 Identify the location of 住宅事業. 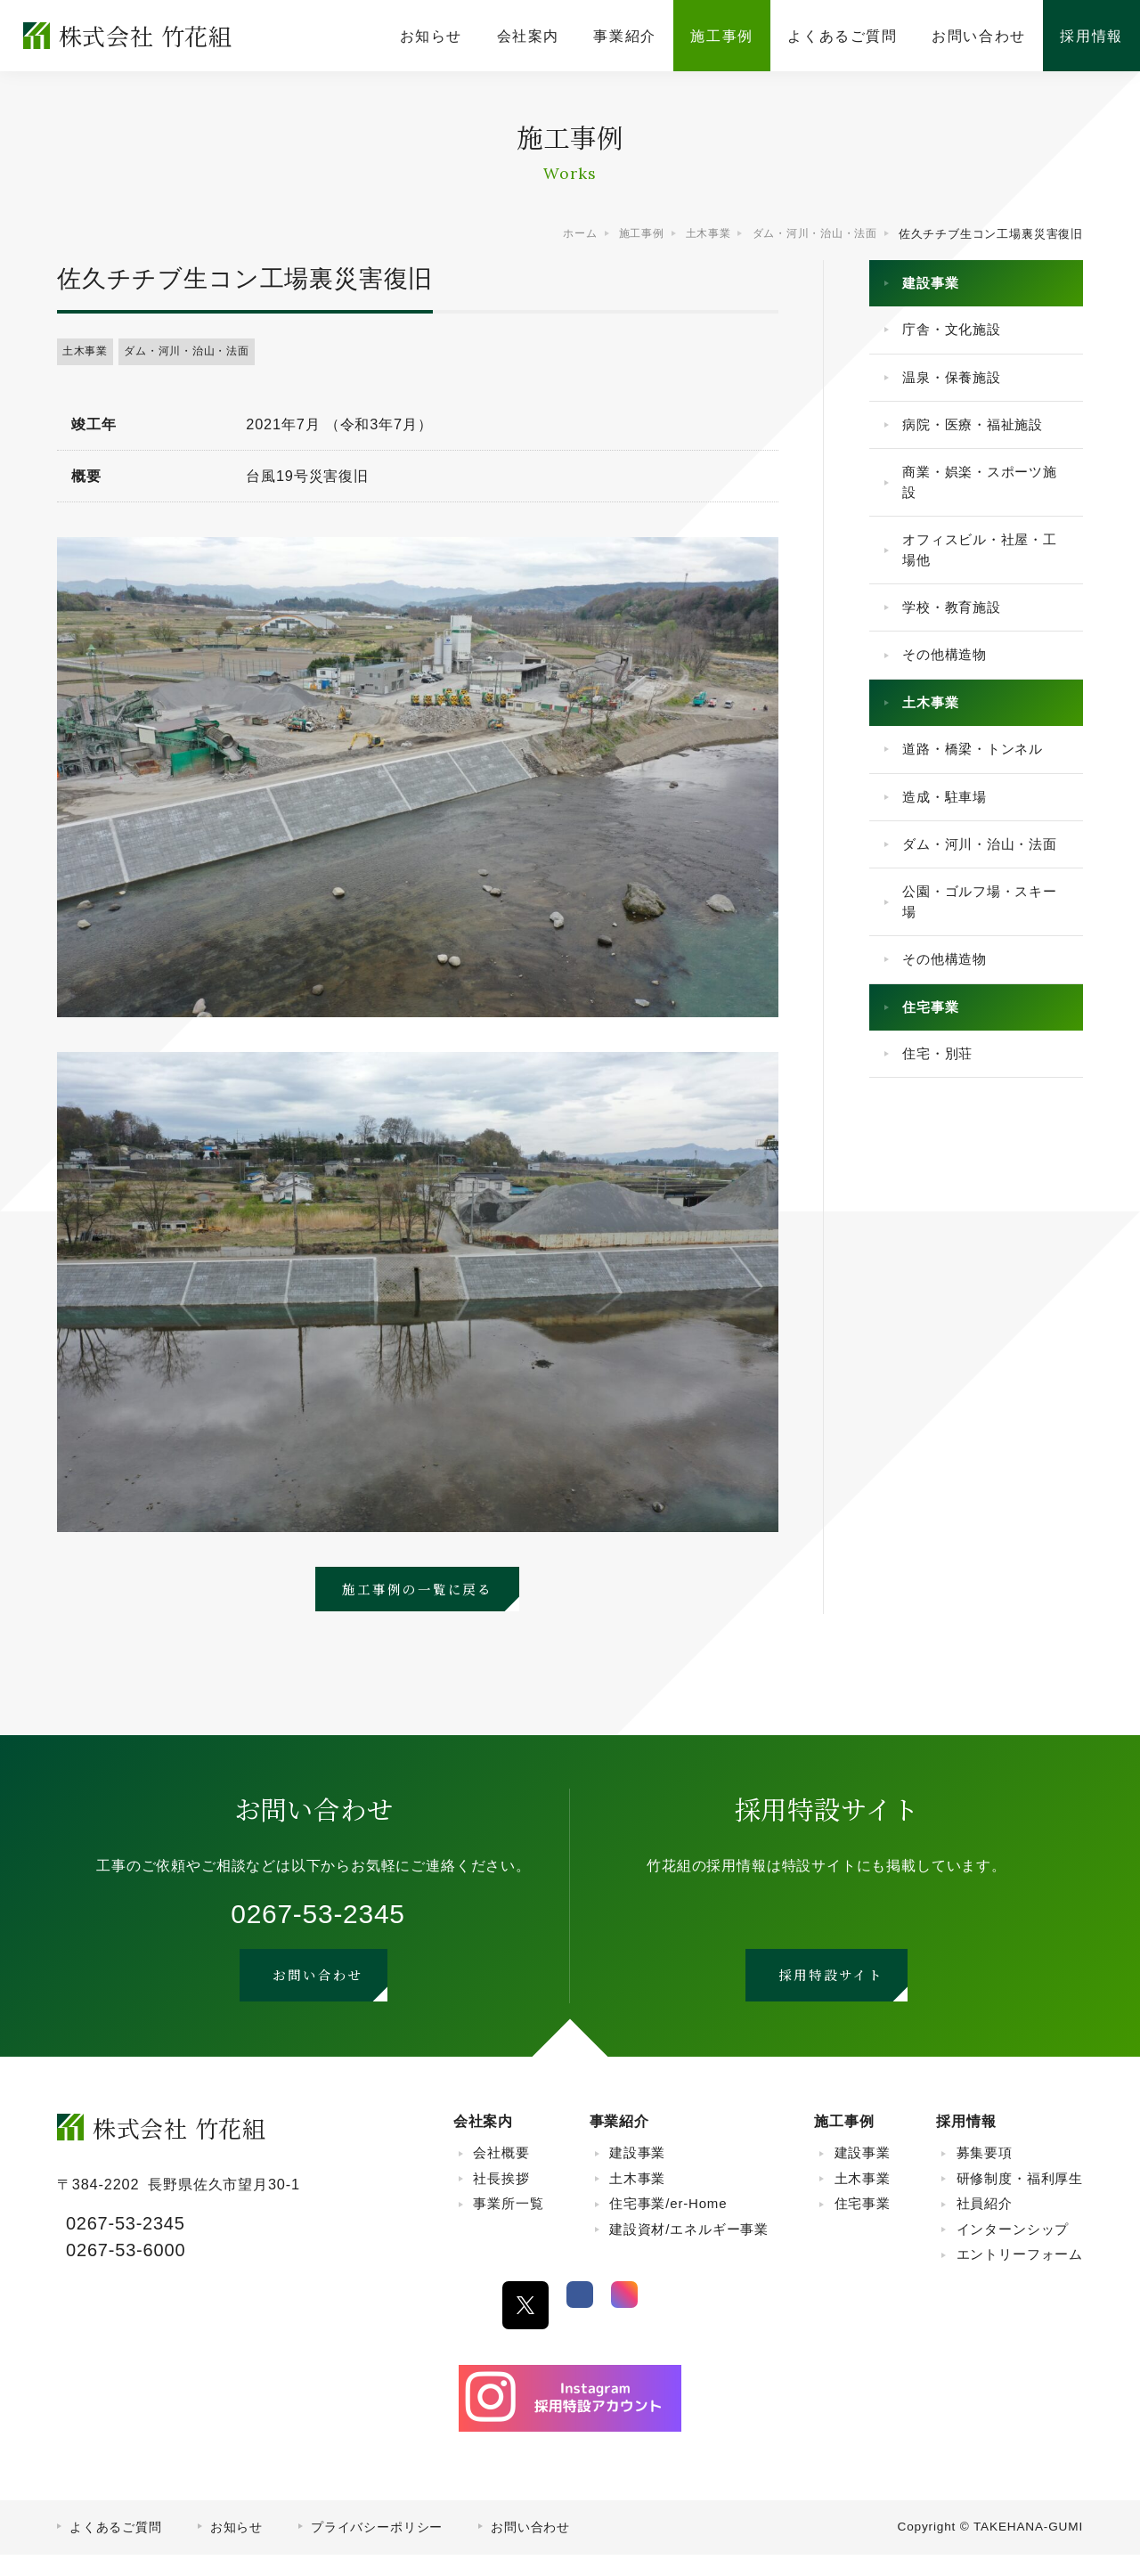
(935, 1096).